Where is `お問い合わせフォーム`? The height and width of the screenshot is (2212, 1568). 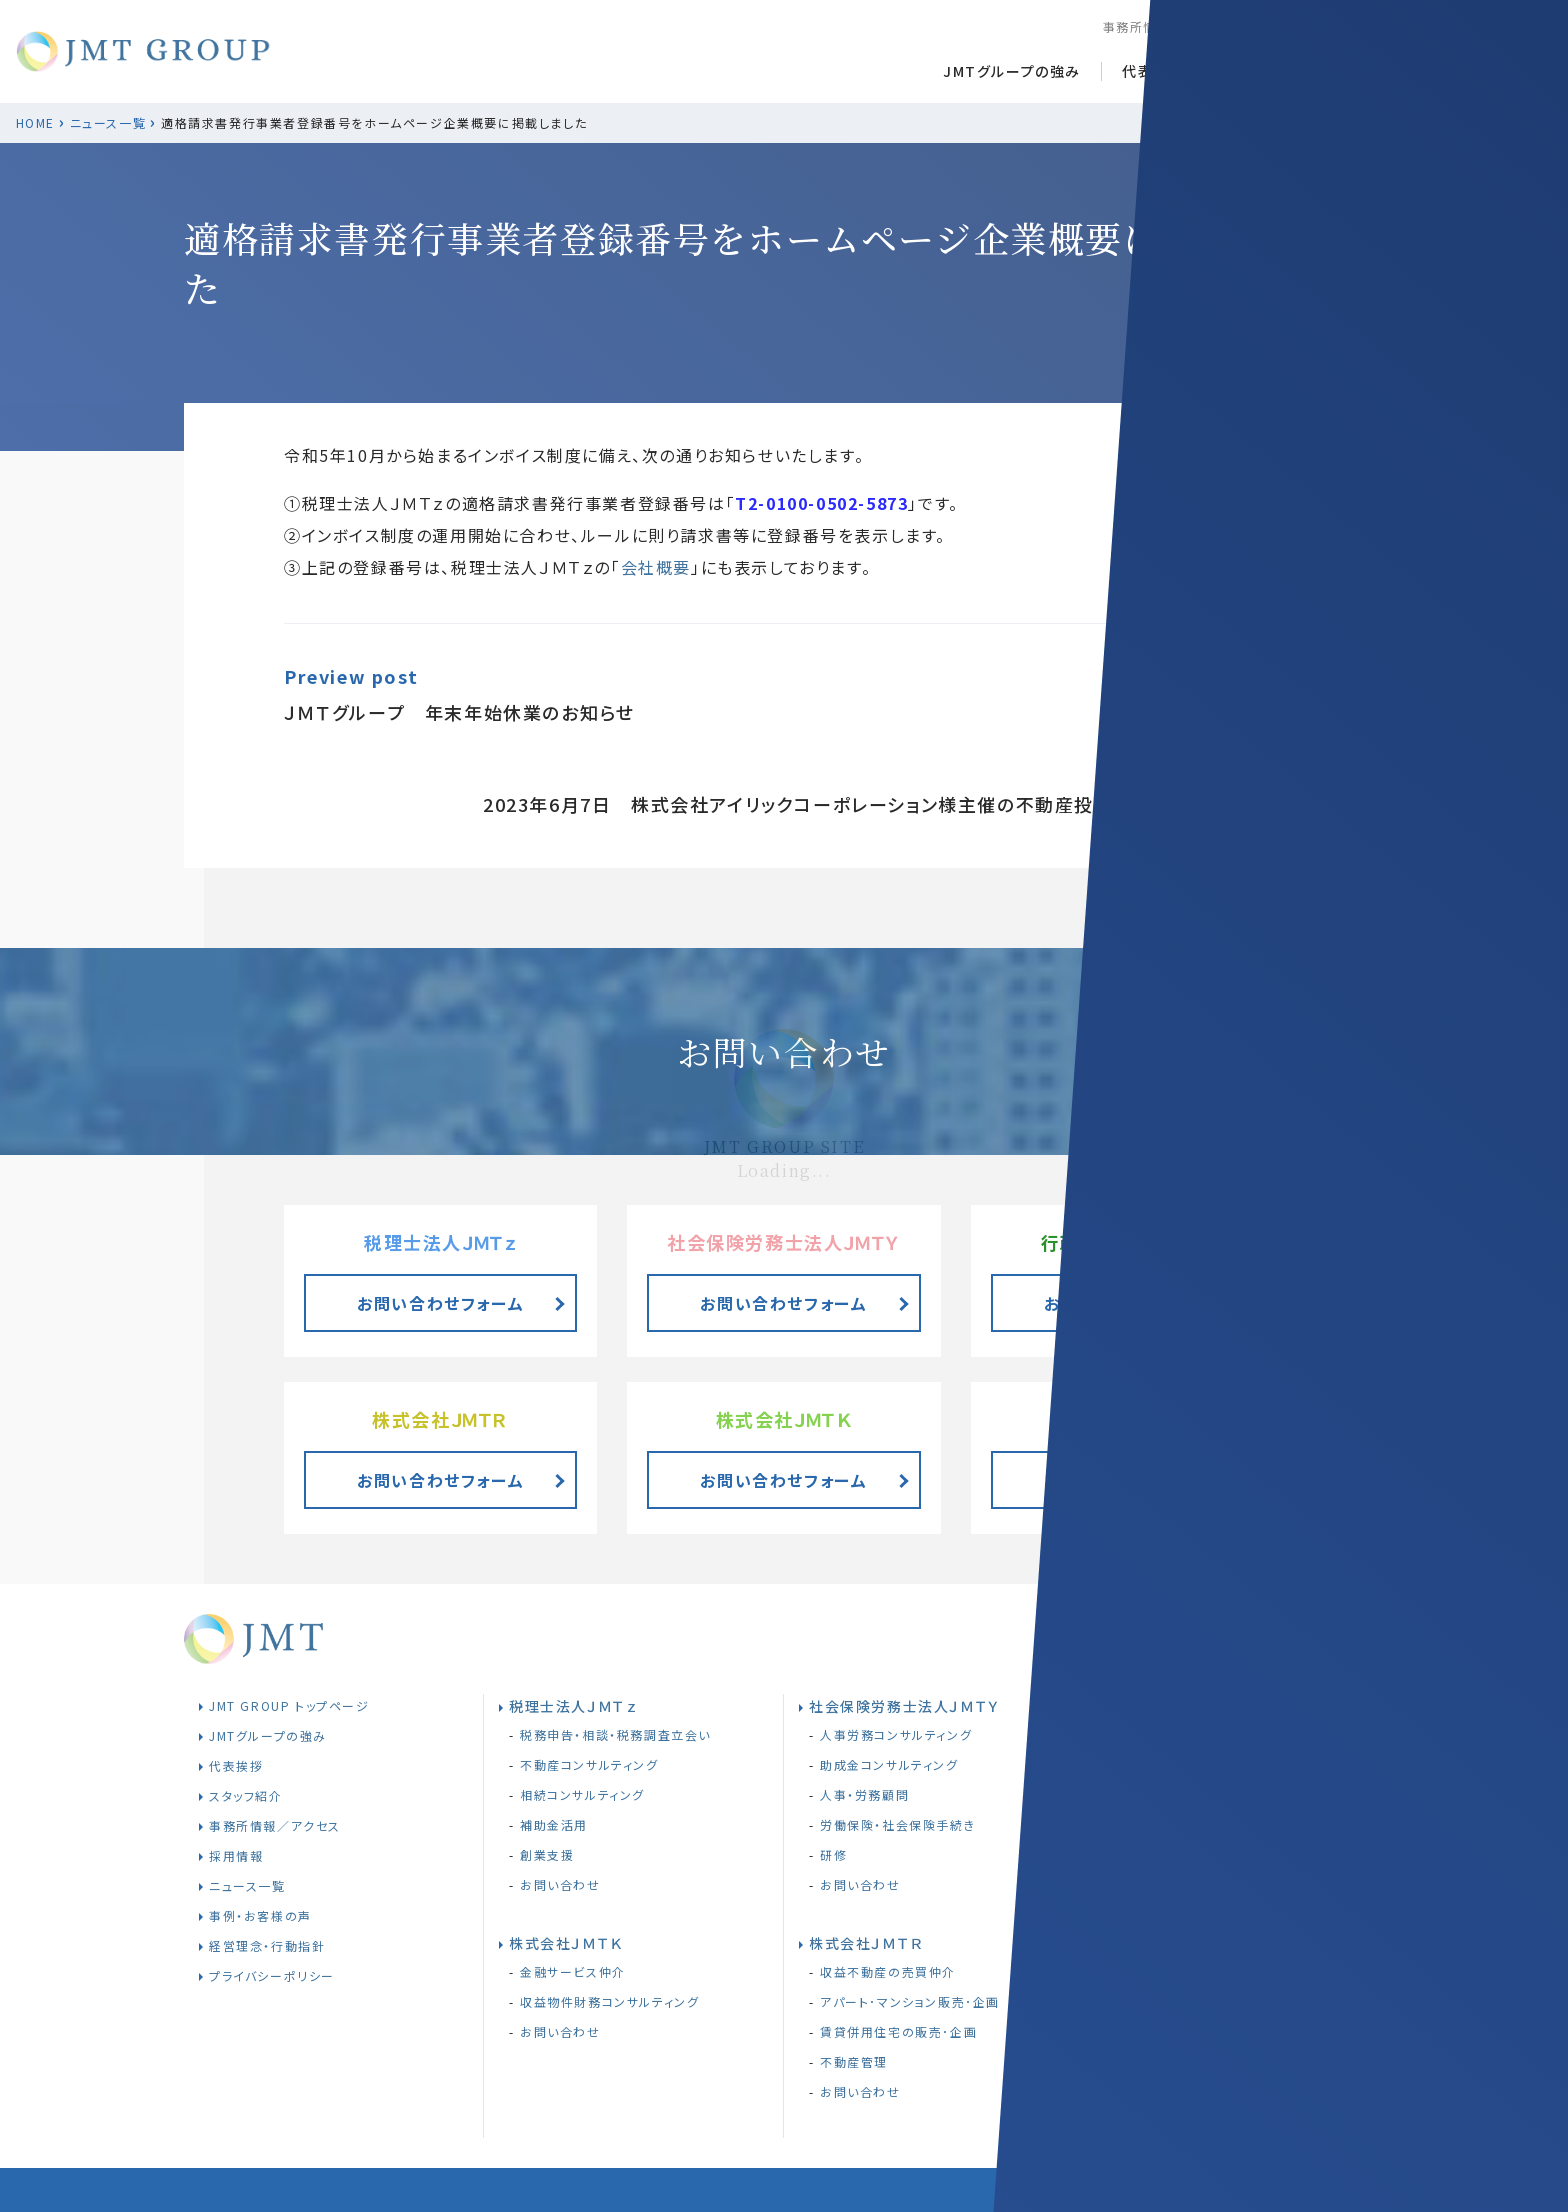
お問い合わせフォーム is located at coordinates (1127, 1303).